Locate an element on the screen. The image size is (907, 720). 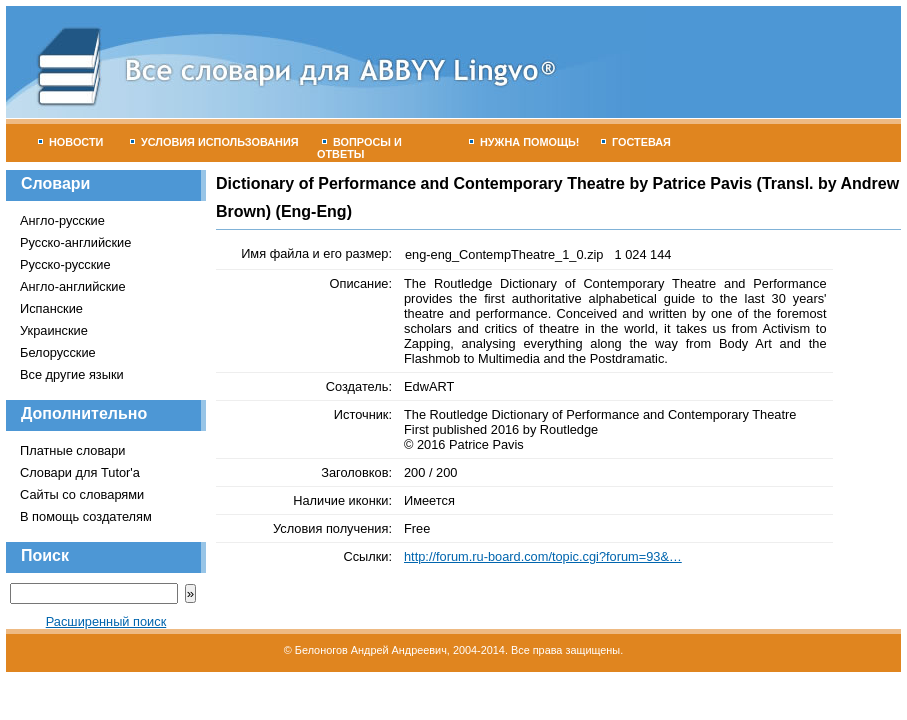
Испанские is located at coordinates (51, 308).